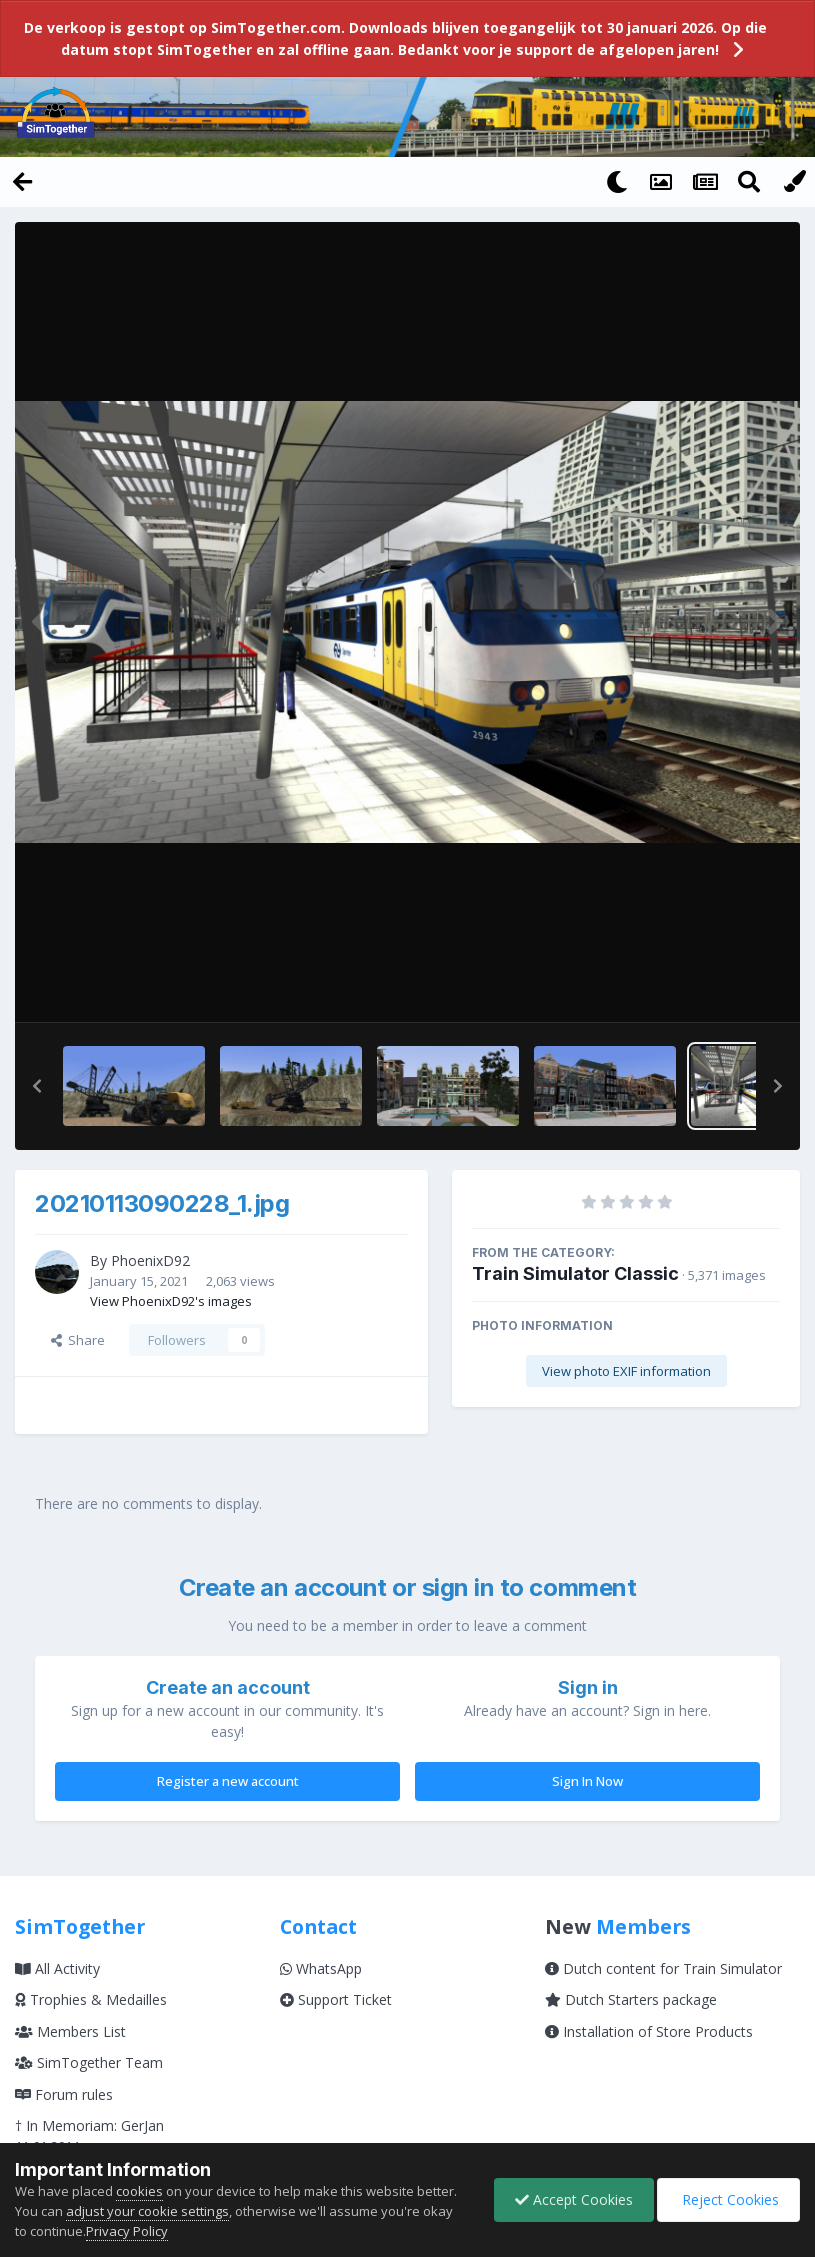 The image size is (815, 2257). I want to click on [button], so click(37, 1086).